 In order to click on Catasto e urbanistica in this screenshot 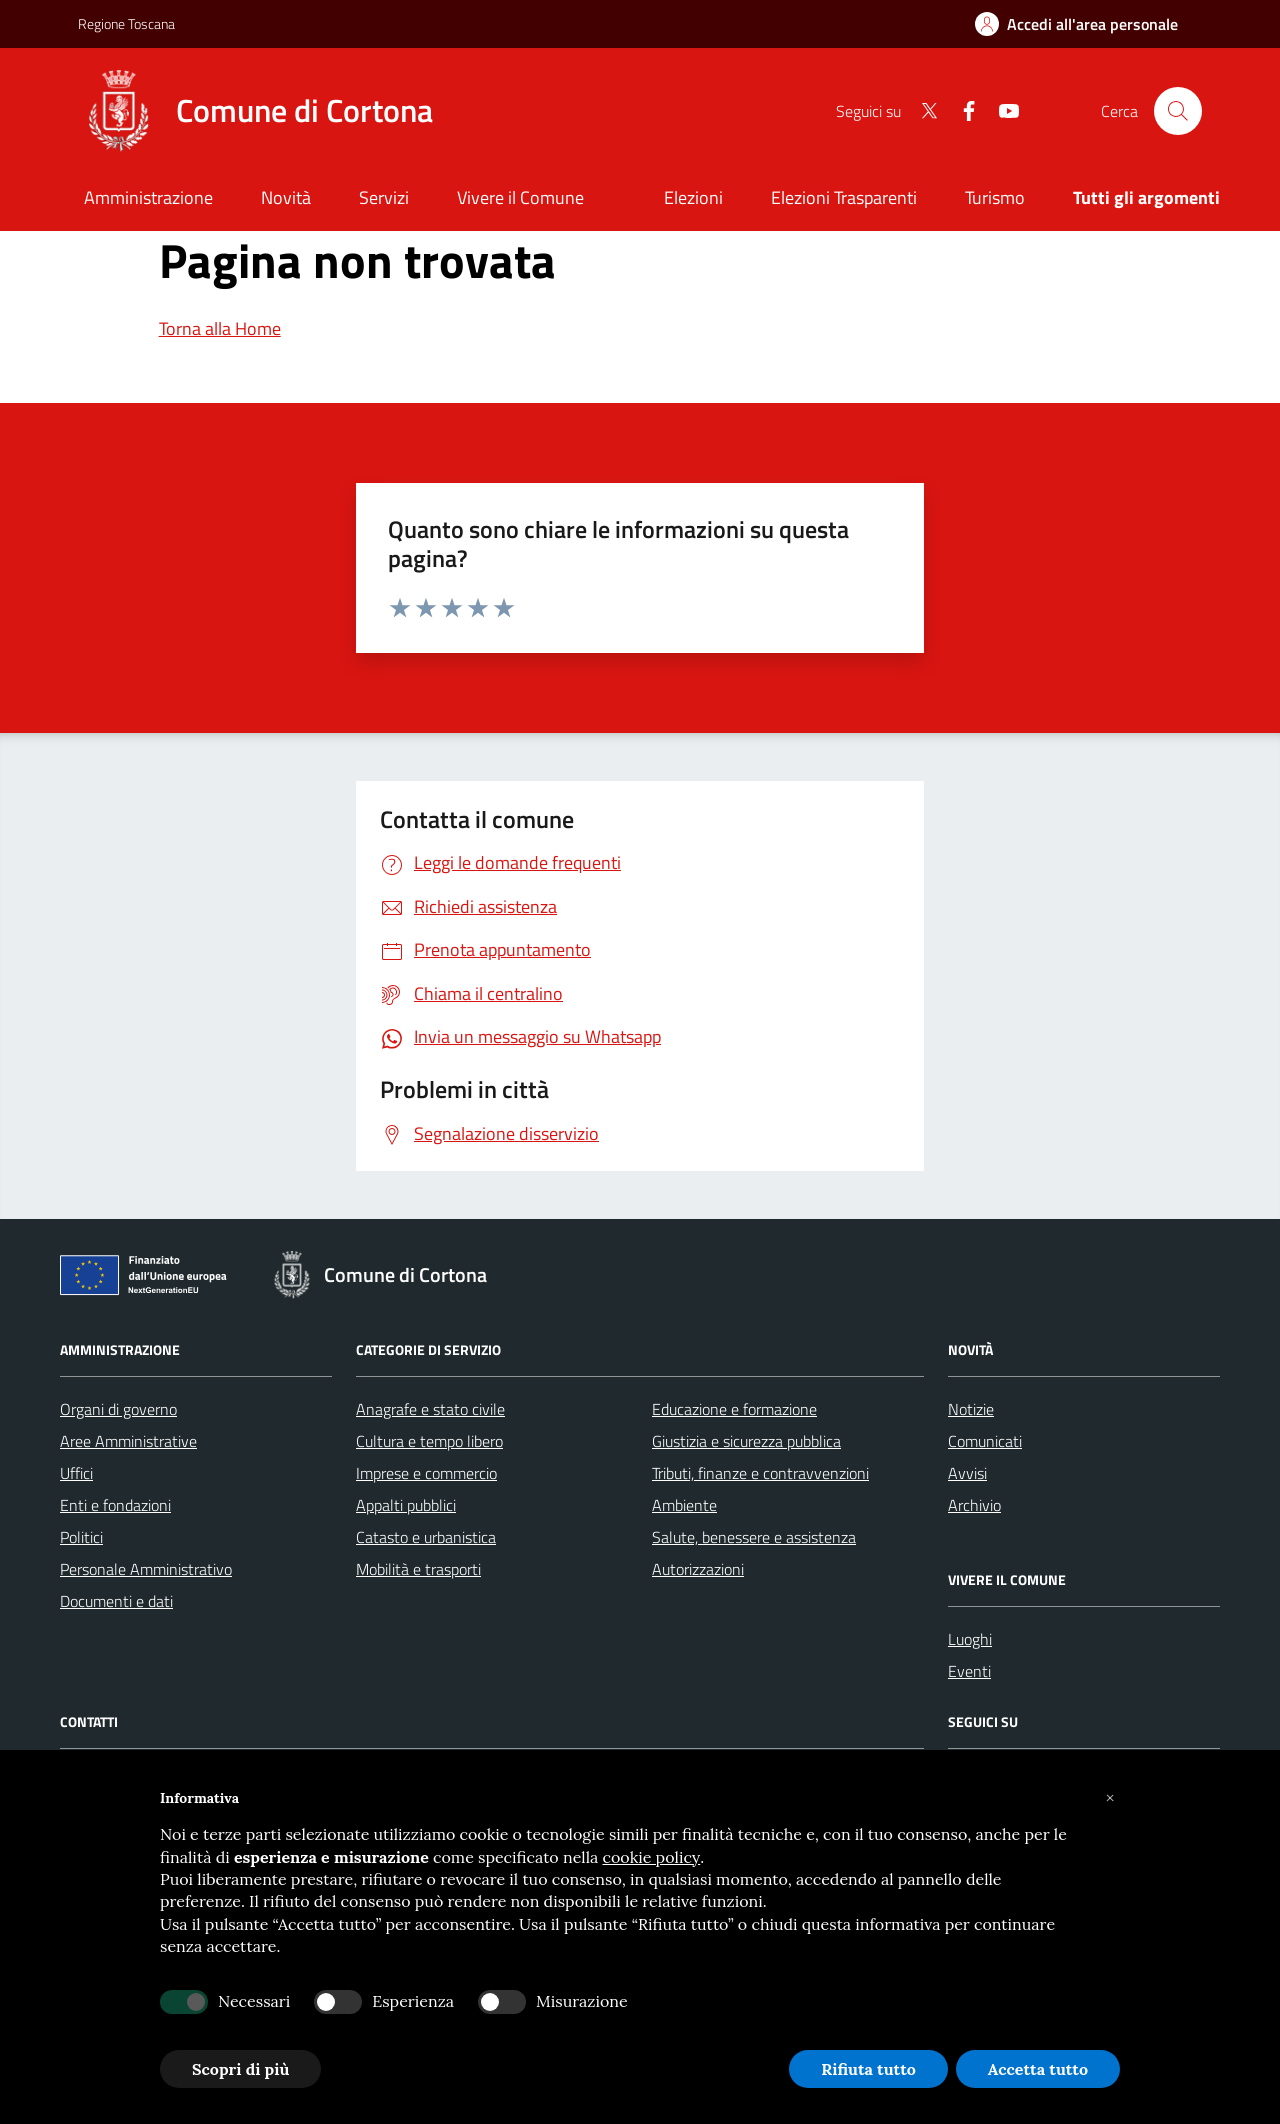, I will do `click(426, 1537)`.